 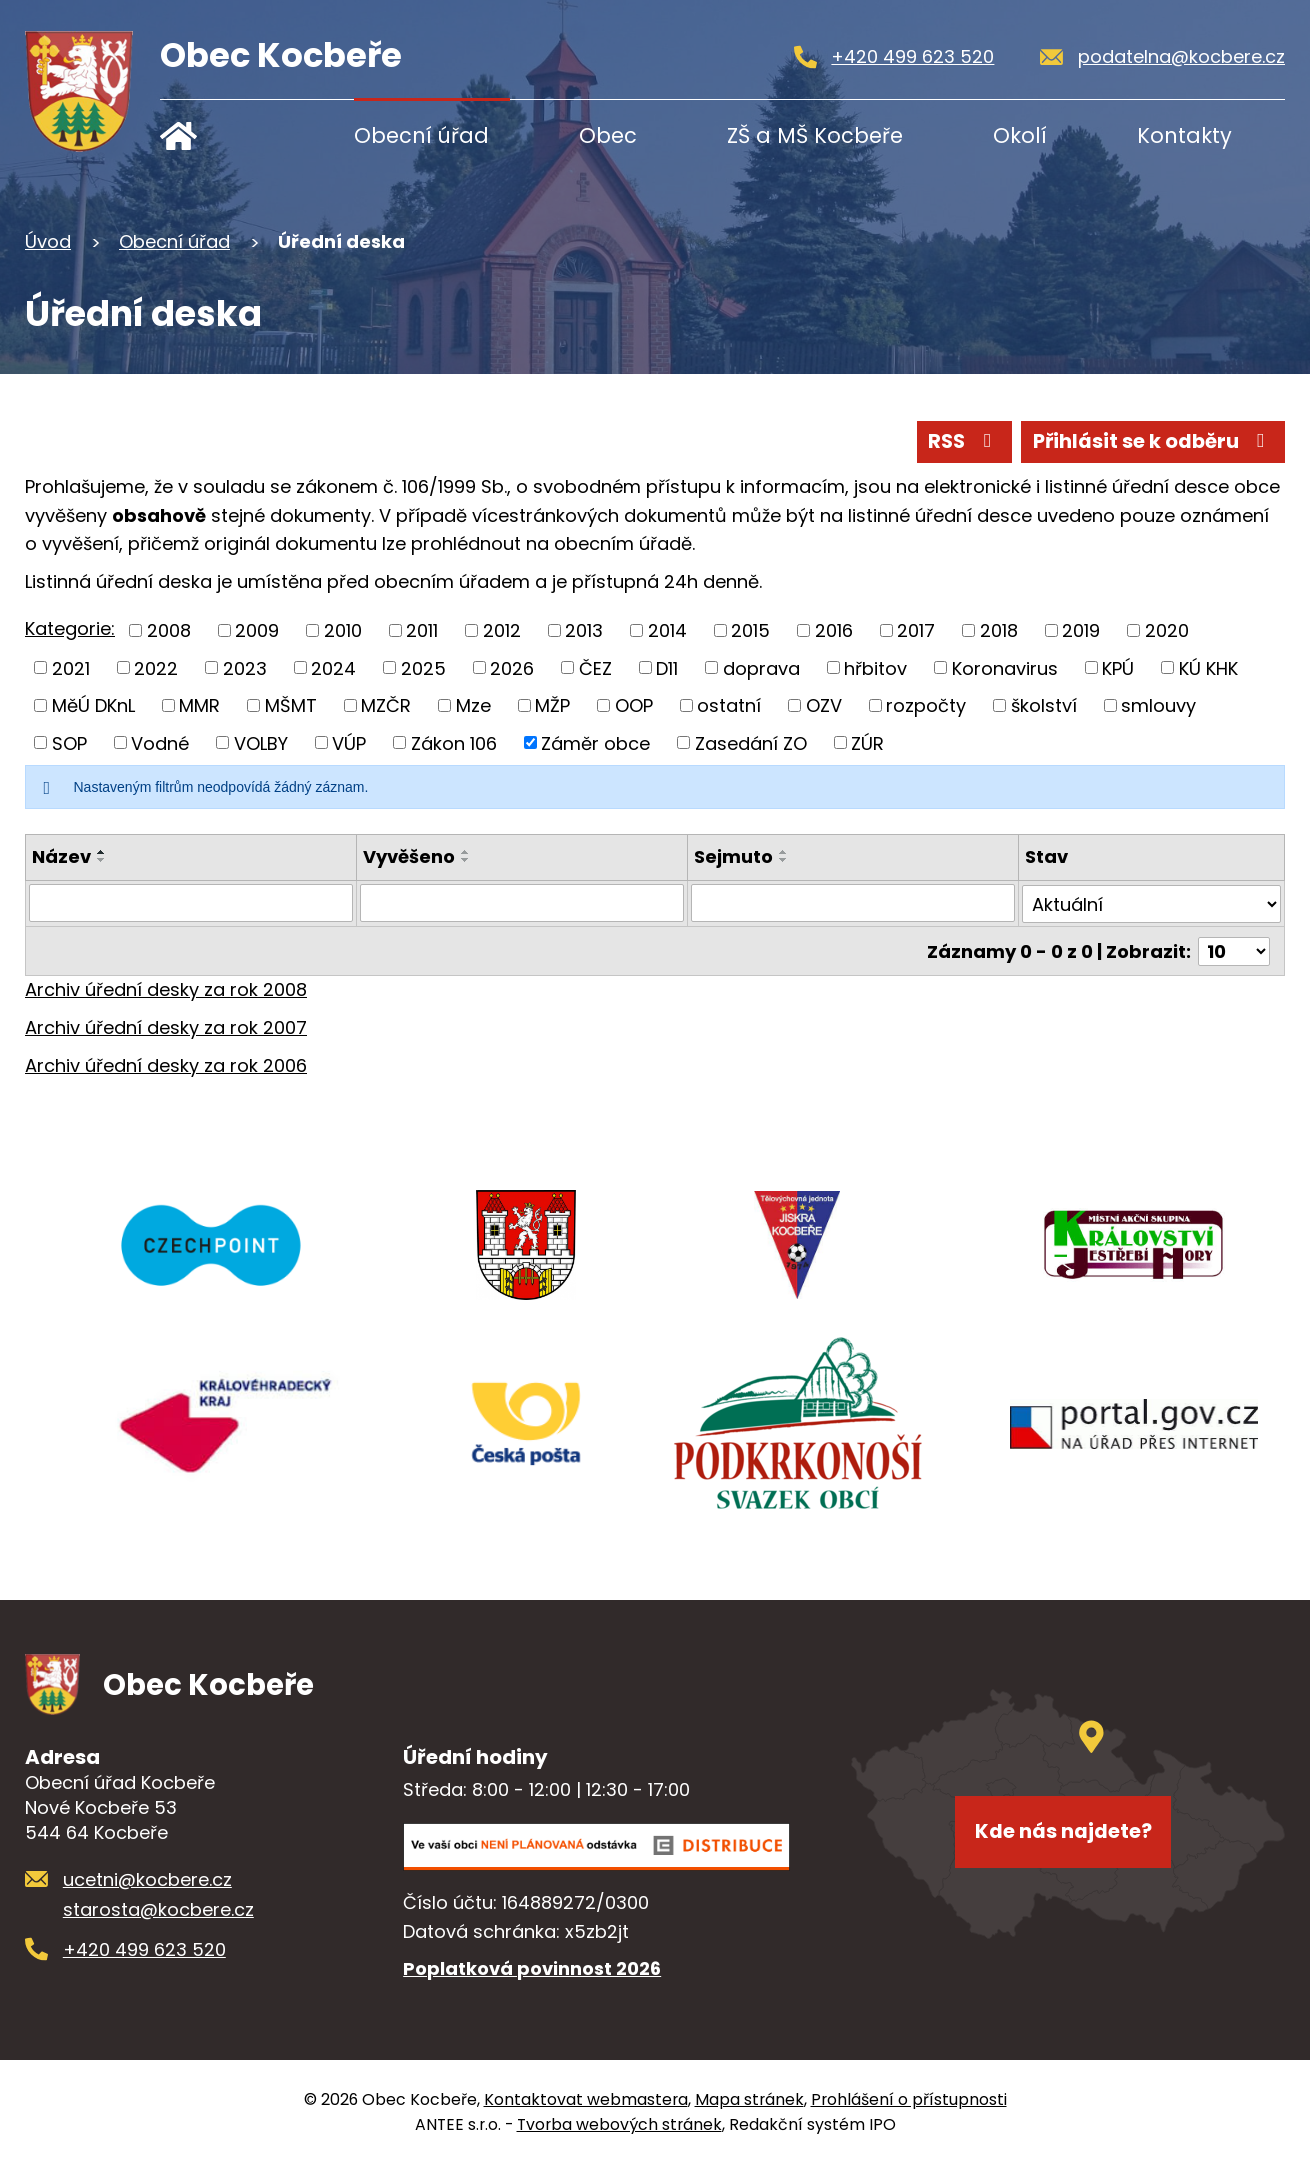 What do you see at coordinates (552, 705) in the screenshot?
I see `MŽP` at bounding box center [552, 705].